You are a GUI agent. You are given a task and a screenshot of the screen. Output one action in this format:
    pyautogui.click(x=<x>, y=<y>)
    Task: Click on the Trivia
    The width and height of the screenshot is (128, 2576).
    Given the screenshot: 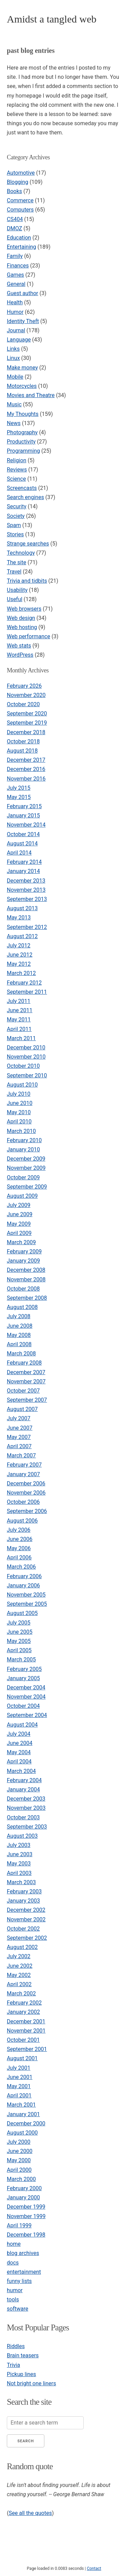 What is the action you would take?
    pyautogui.click(x=13, y=2365)
    